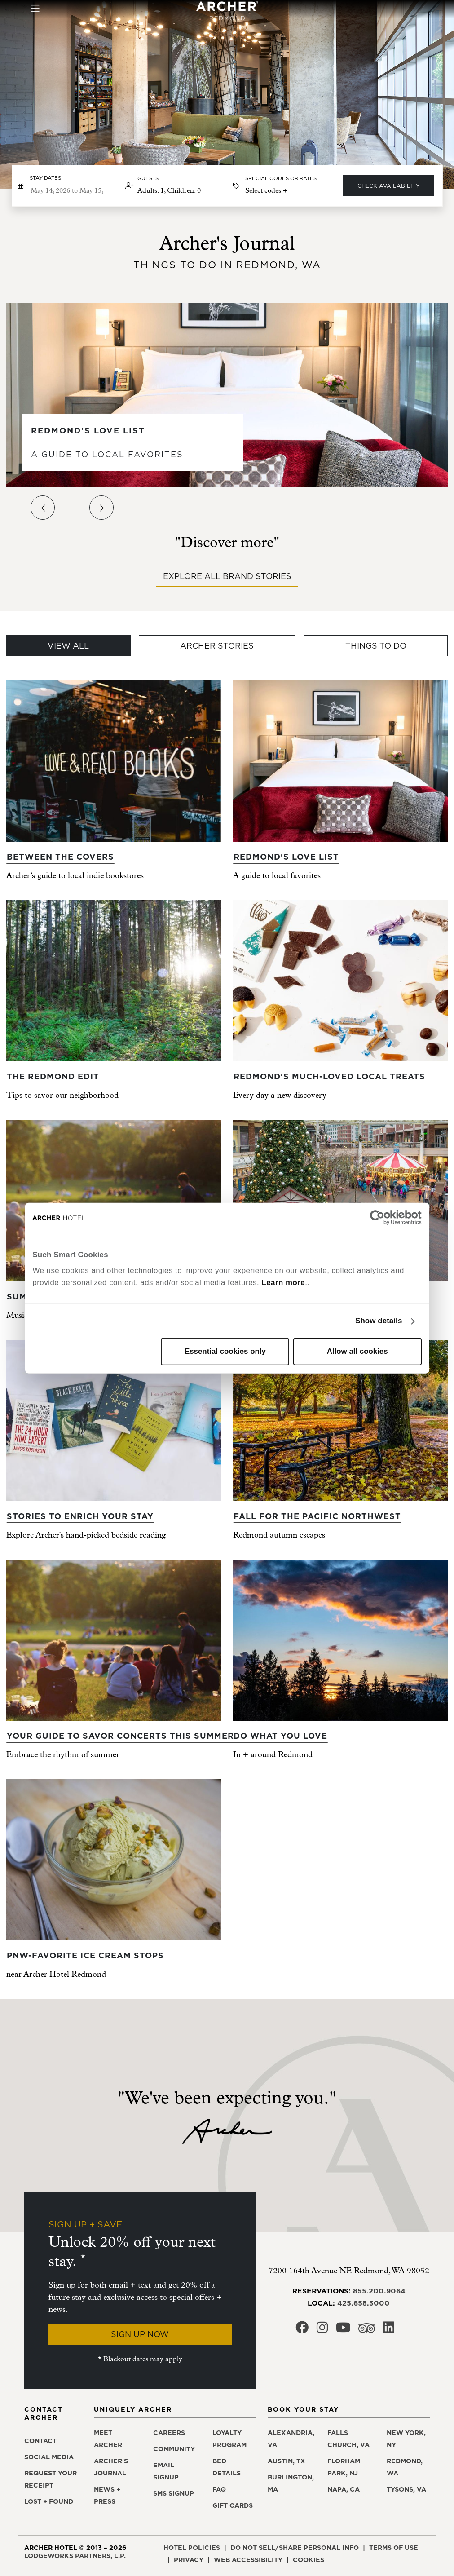  I want to click on LodgeWorks Partners, L.P. [LodgeWorks Partners, L.P., opens in a new window], so click(75, 2555).